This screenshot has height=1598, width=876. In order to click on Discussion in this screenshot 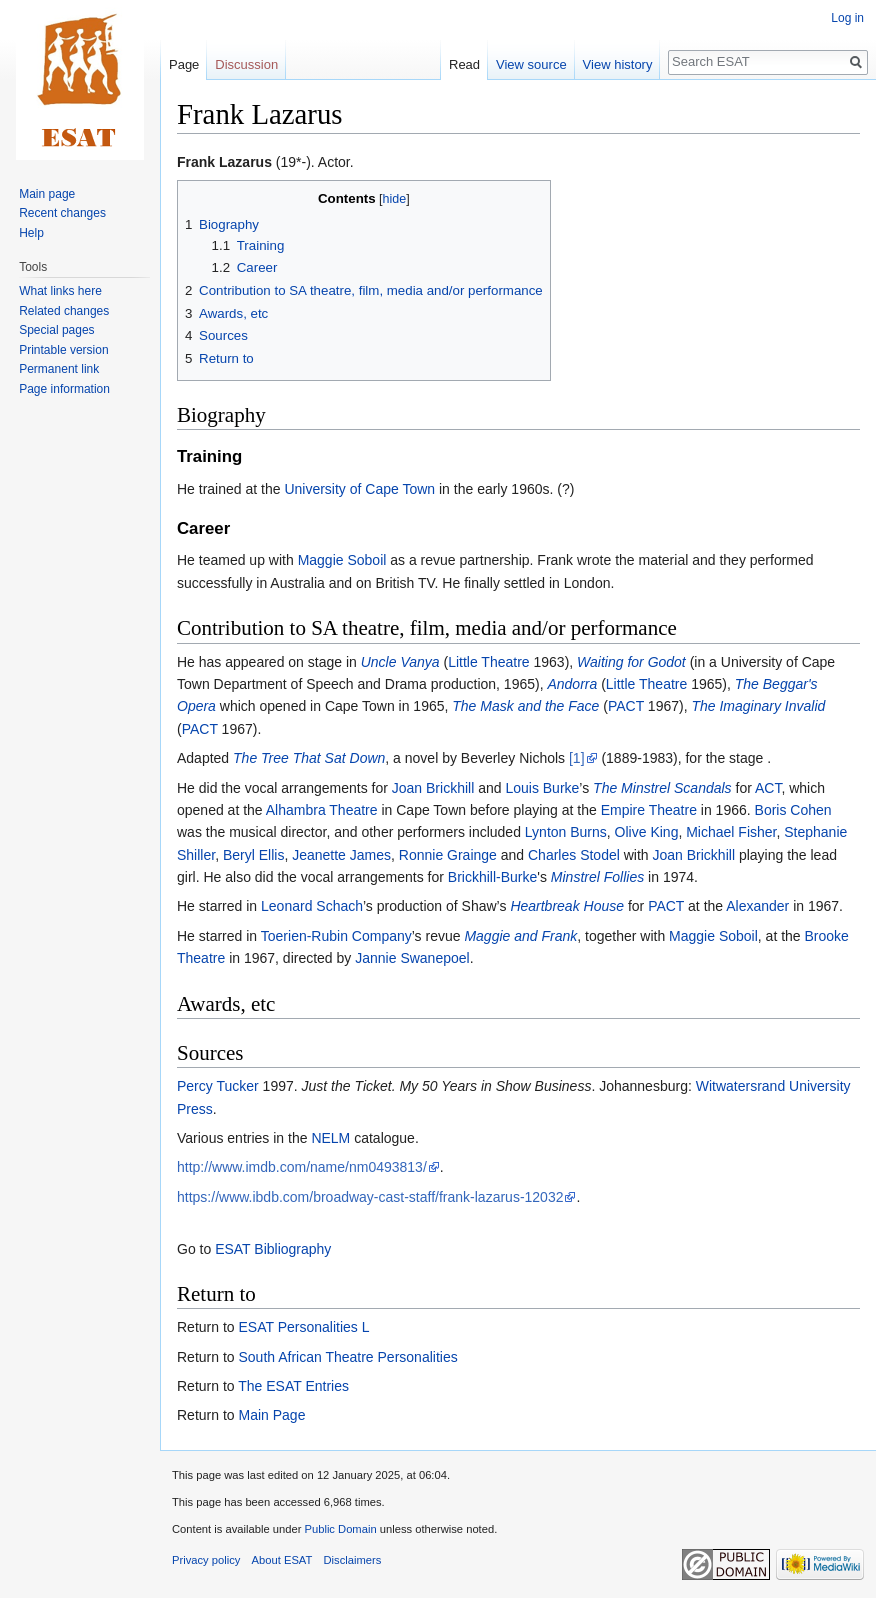, I will do `click(246, 64)`.